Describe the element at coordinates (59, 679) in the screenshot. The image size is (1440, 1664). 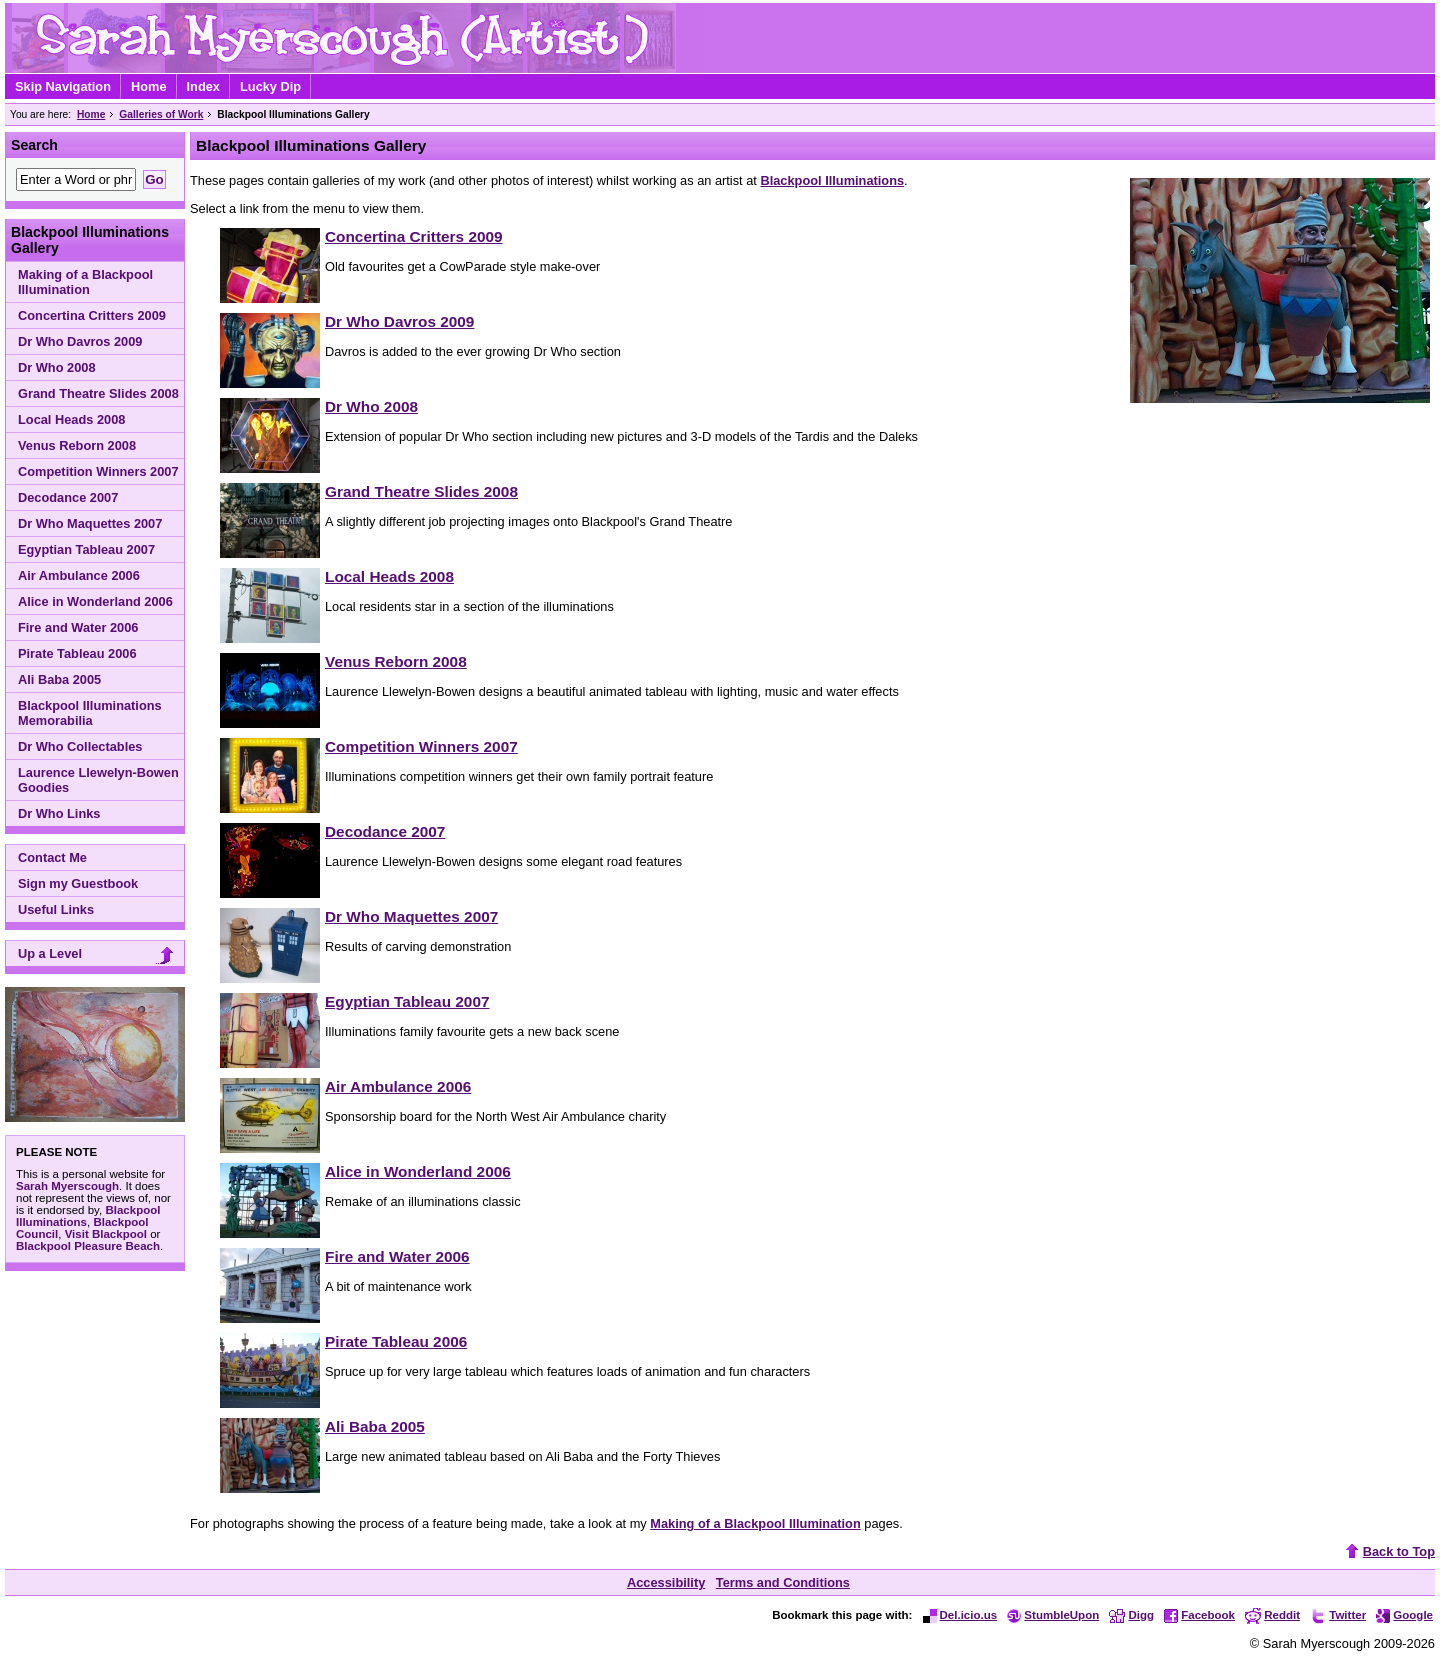
I see `Ali Baba 2005` at that location.